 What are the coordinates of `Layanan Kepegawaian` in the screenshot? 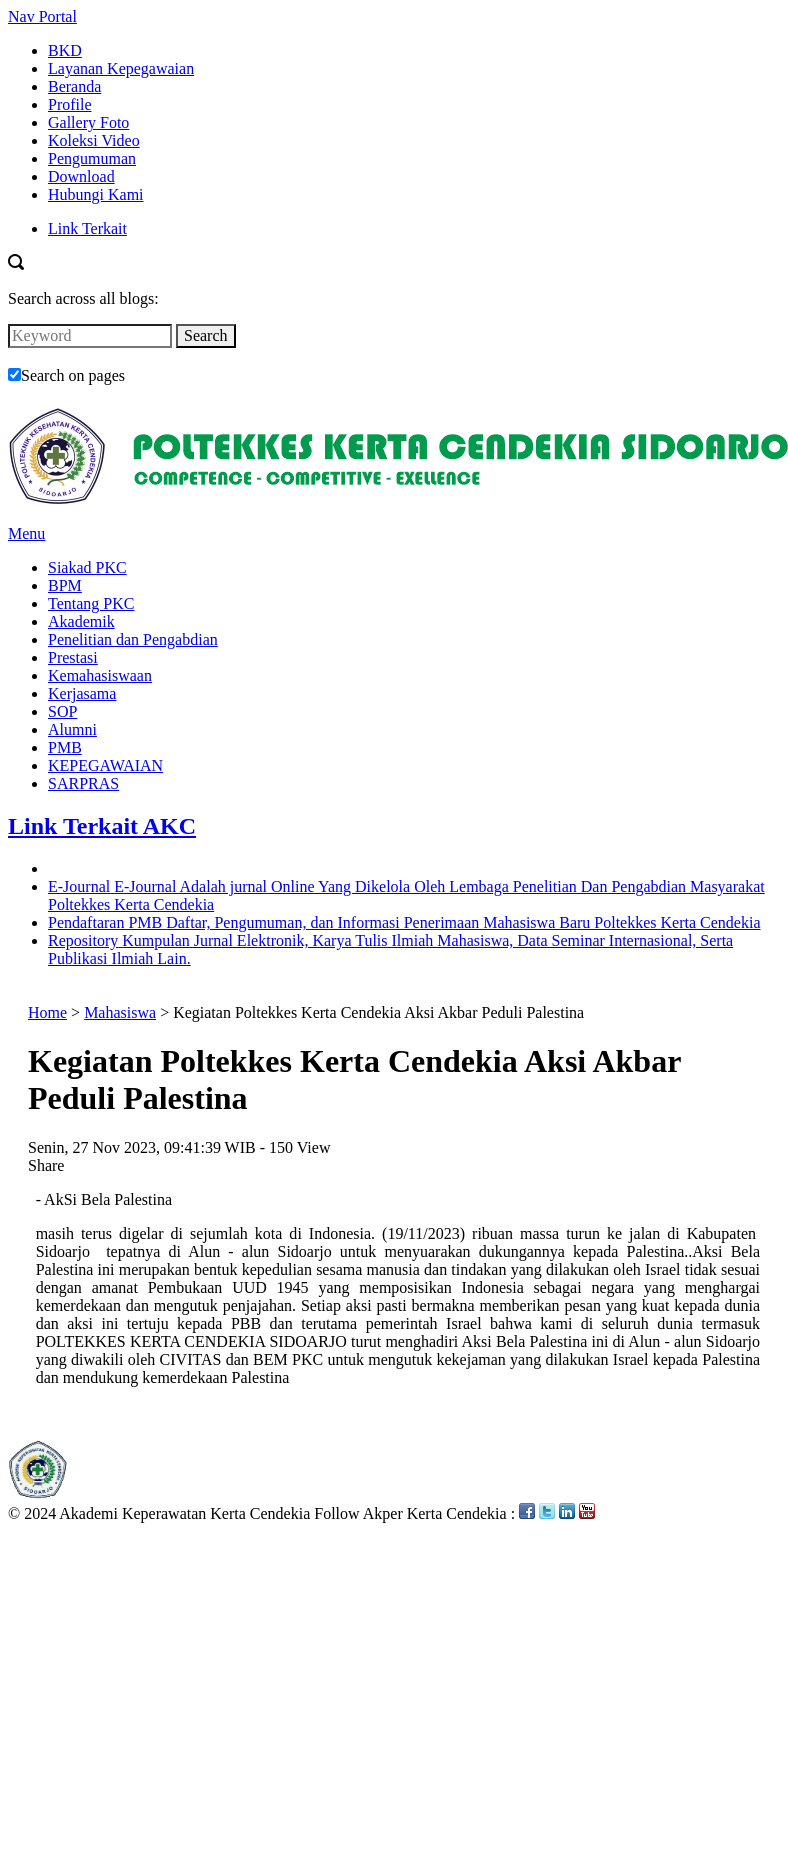 It's located at (121, 68).